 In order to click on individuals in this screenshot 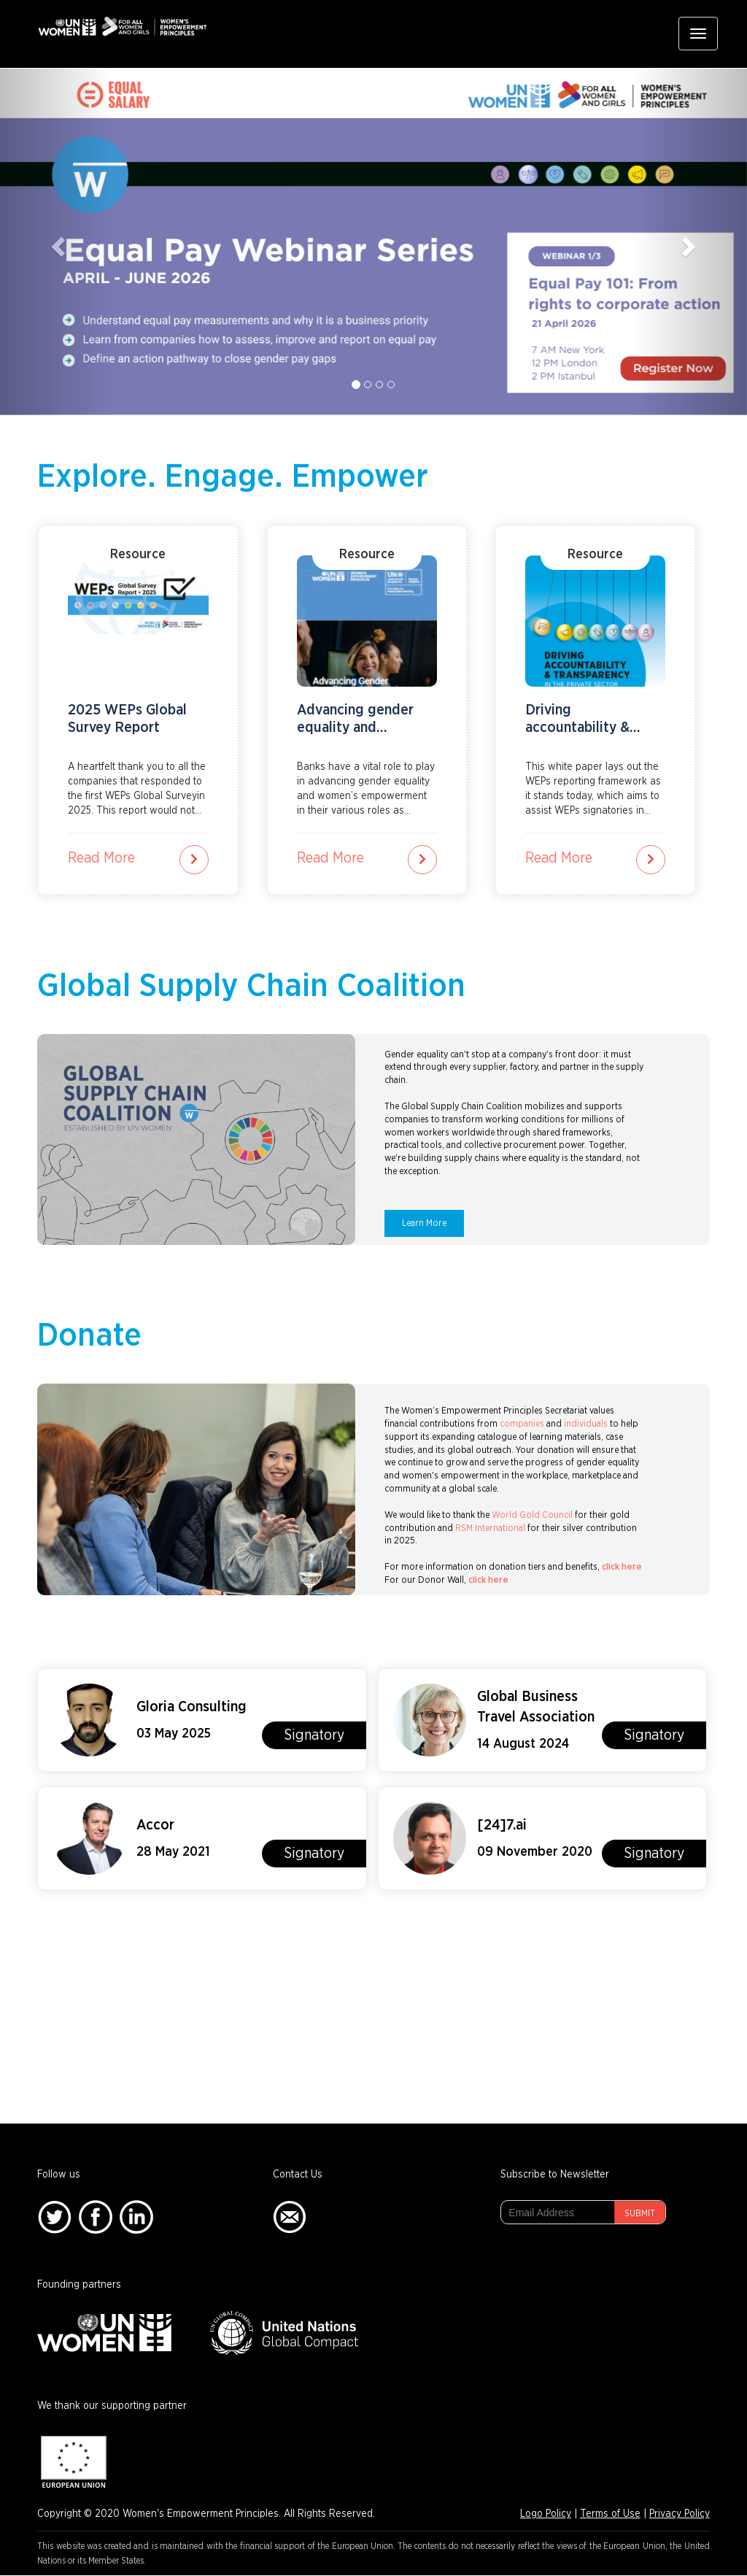, I will do `click(586, 1424)`.